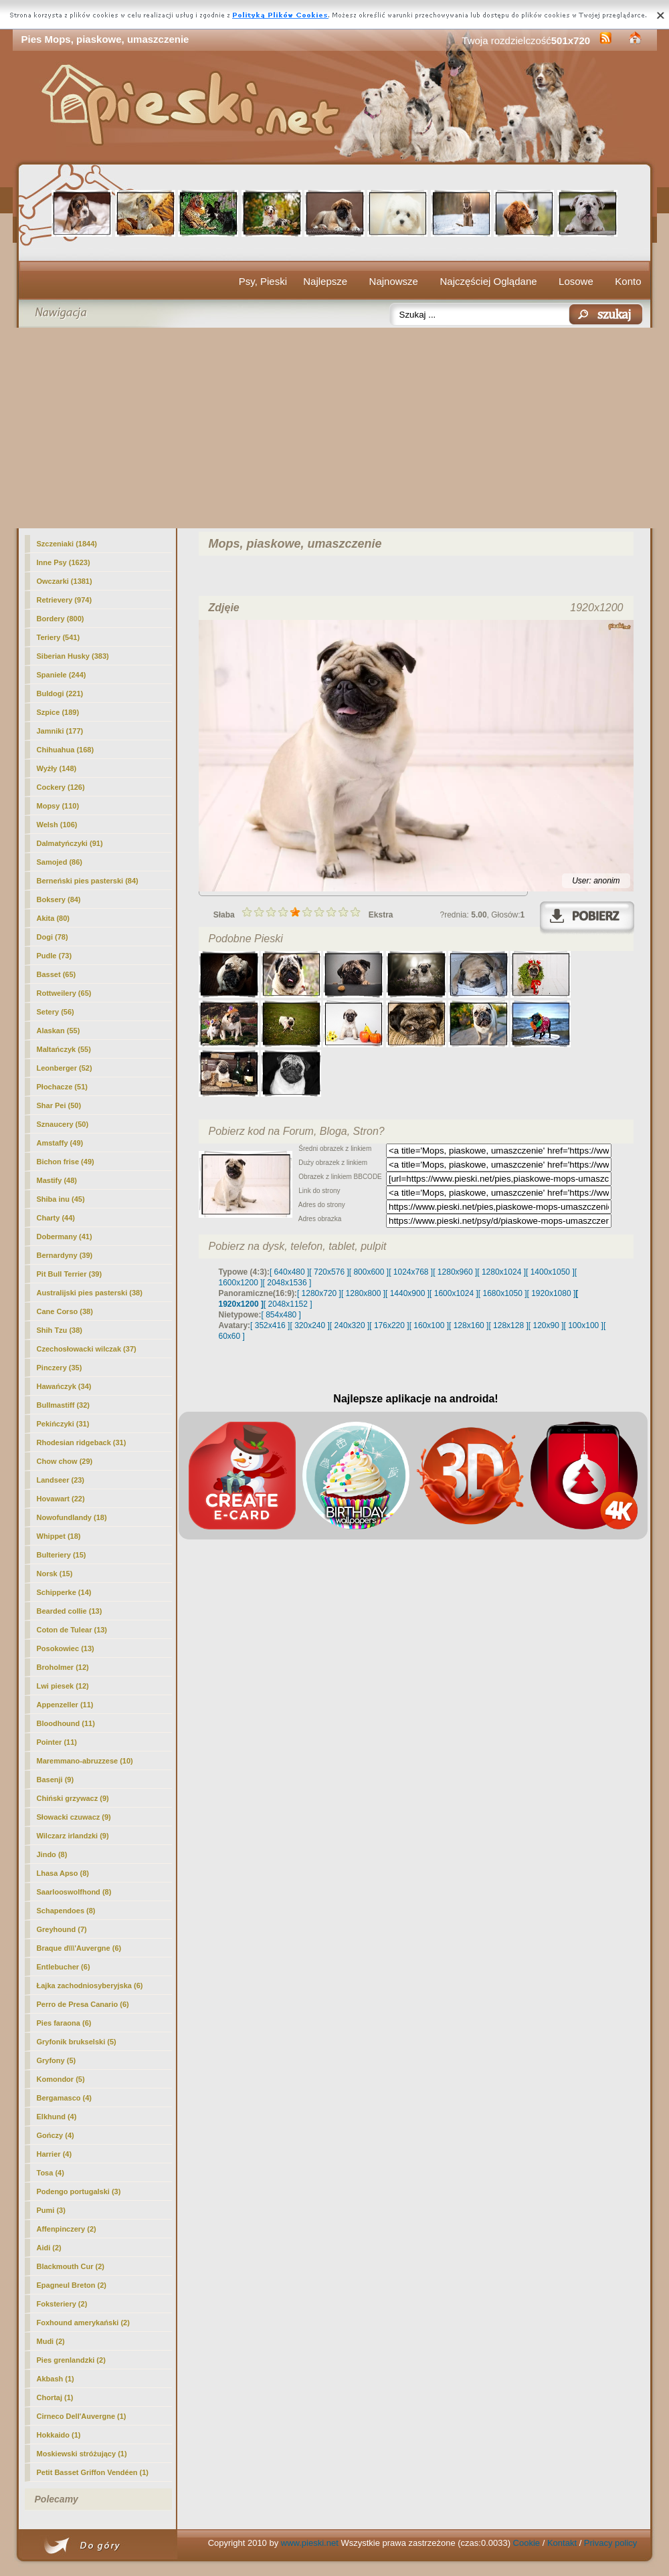 The height and width of the screenshot is (2576, 669). Describe the element at coordinates (61, 1555) in the screenshot. I see `Bulteriery (15)` at that location.